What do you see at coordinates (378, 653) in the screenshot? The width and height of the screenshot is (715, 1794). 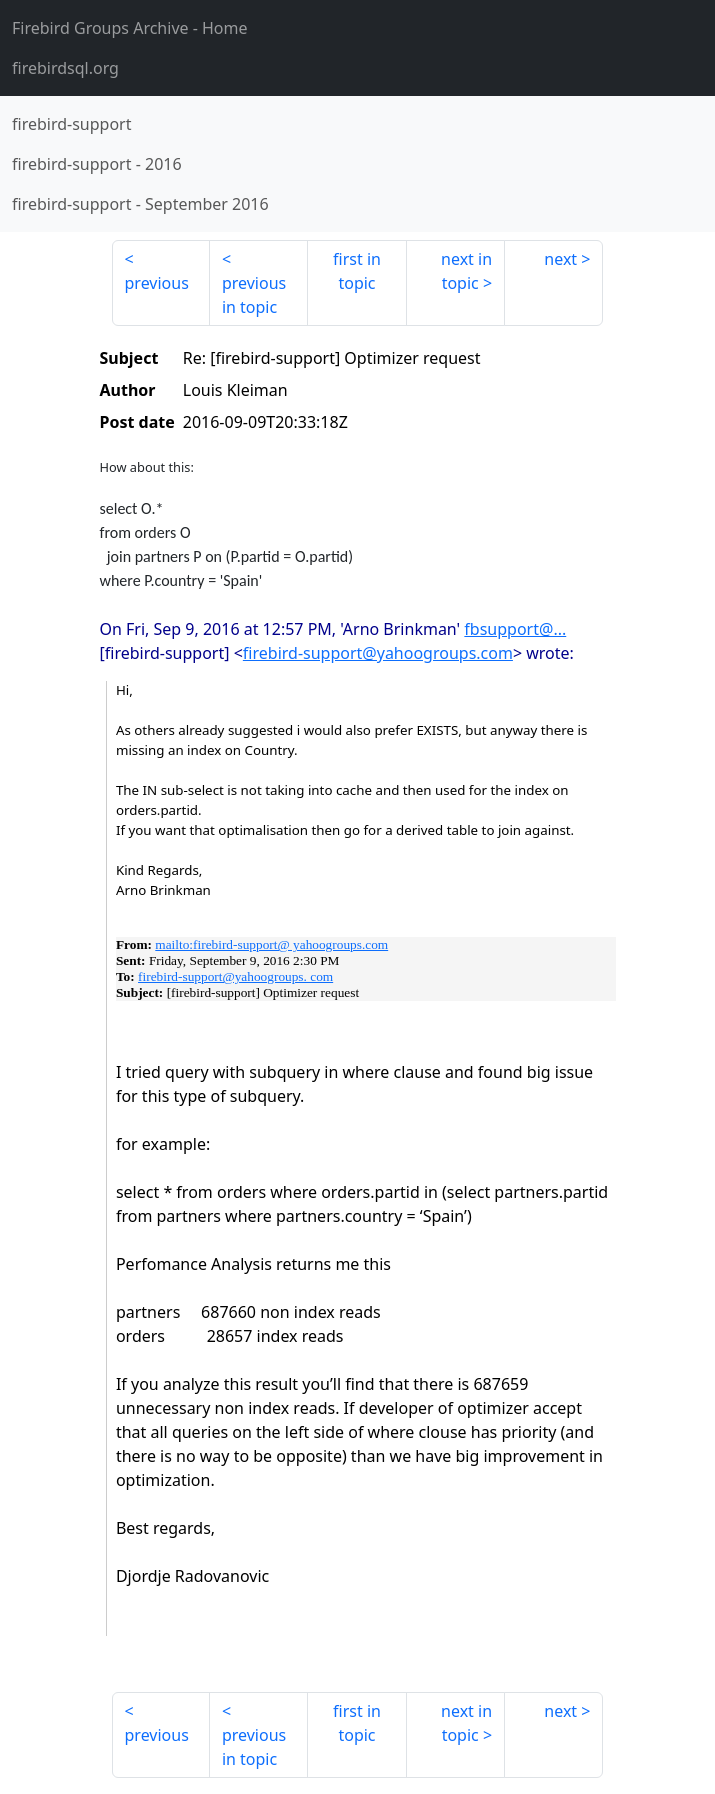 I see `firebird-support@yahoogroups.com` at bounding box center [378, 653].